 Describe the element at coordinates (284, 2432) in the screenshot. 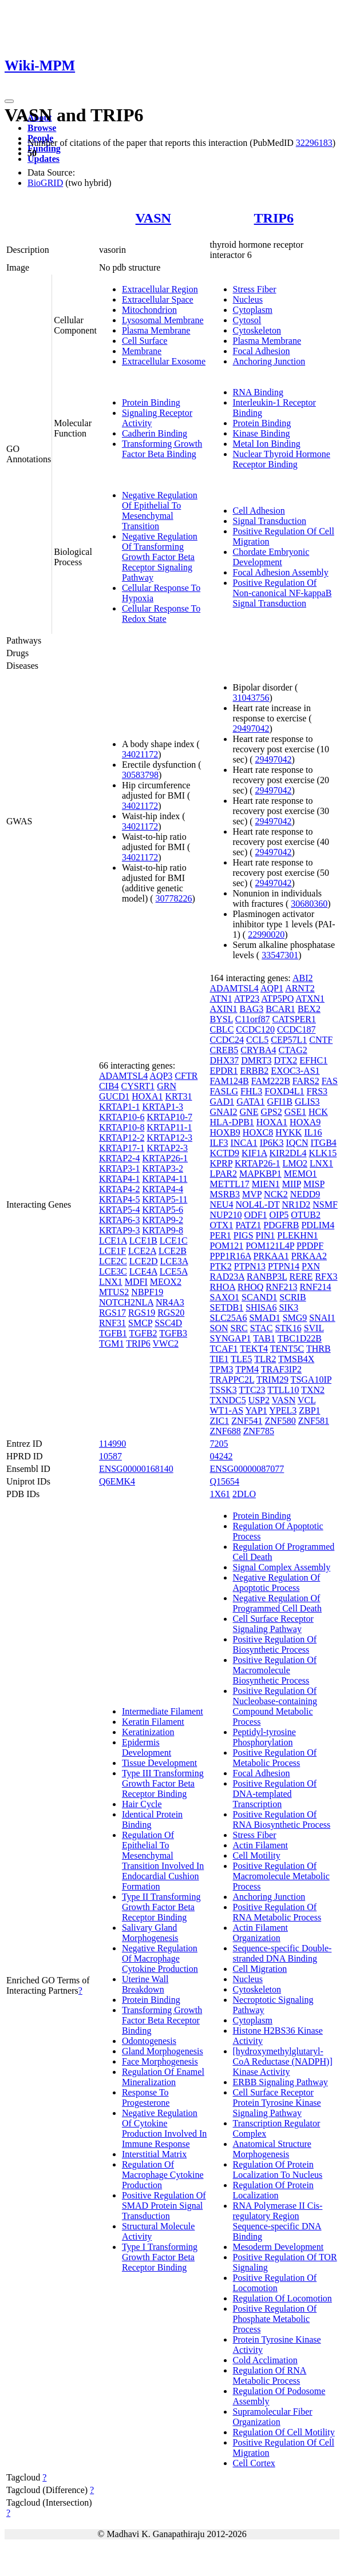

I see `Regulation Of Cell Motility` at that location.